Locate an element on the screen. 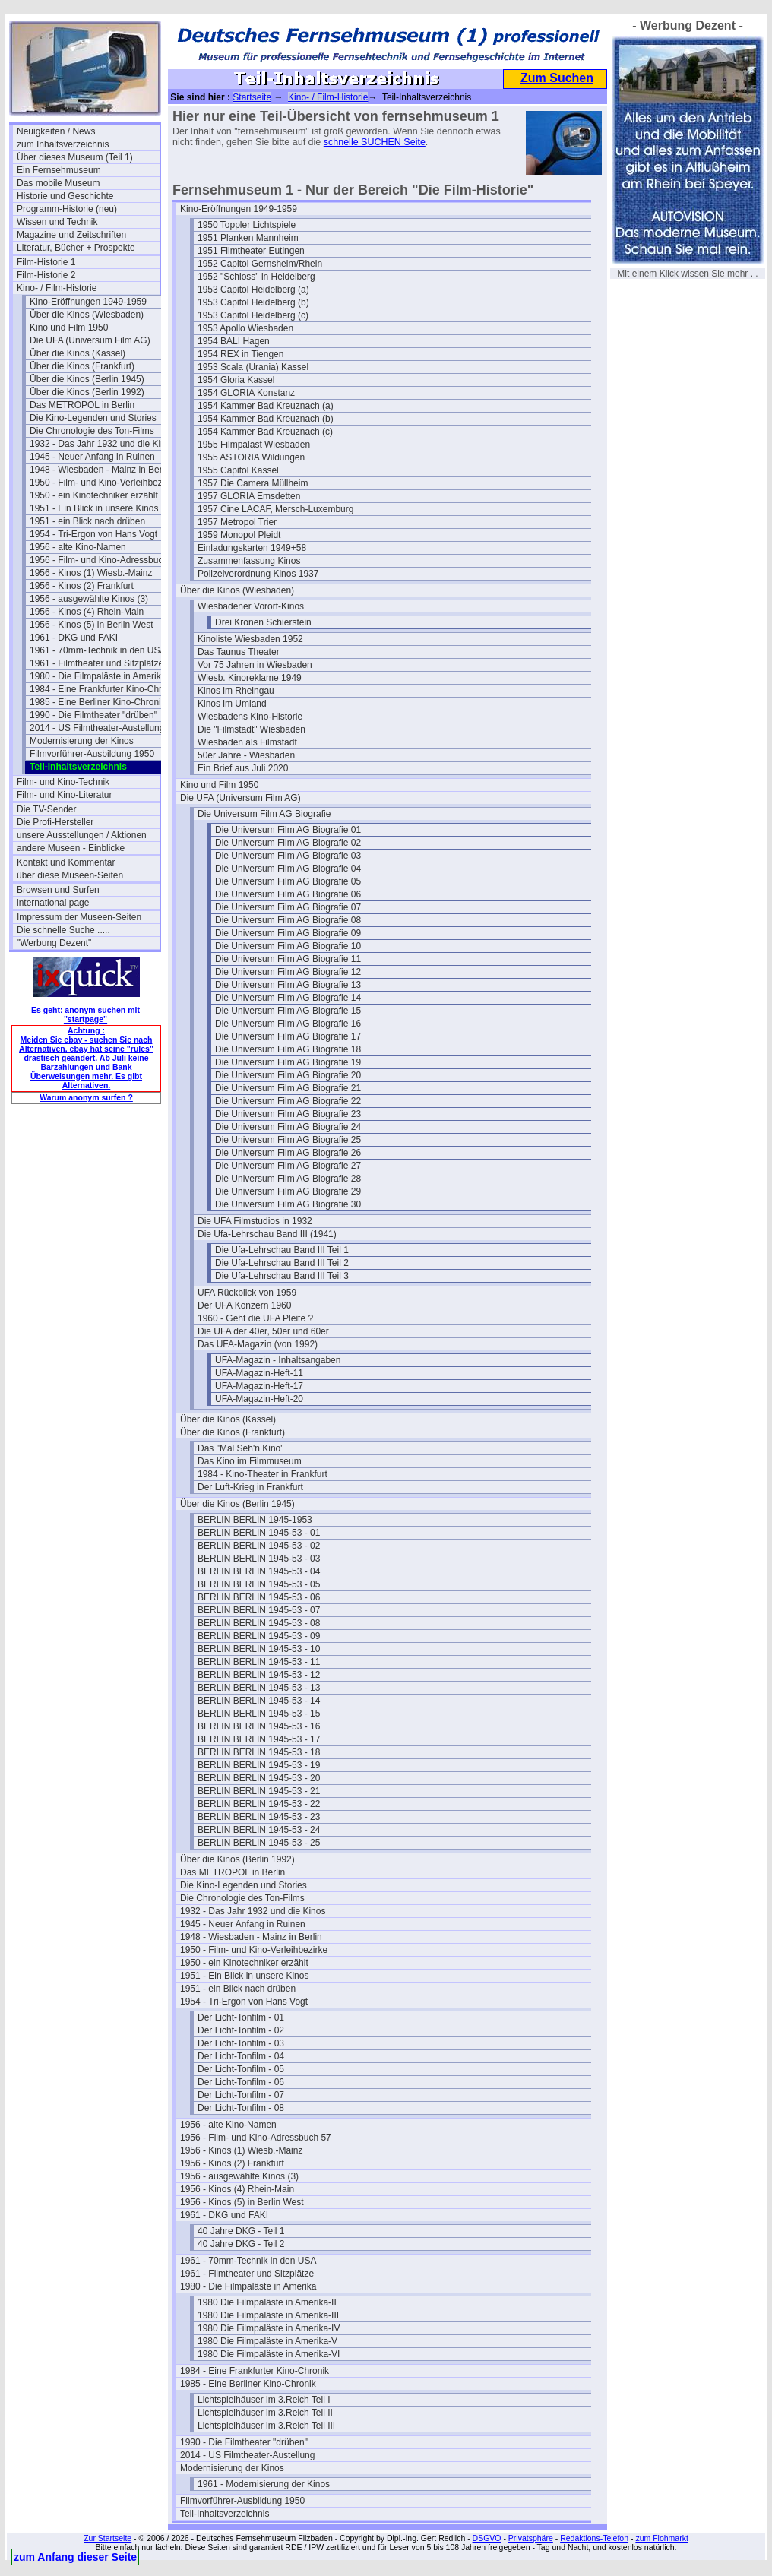  Kinoliste Wiesbaden 1952 is located at coordinates (250, 639).